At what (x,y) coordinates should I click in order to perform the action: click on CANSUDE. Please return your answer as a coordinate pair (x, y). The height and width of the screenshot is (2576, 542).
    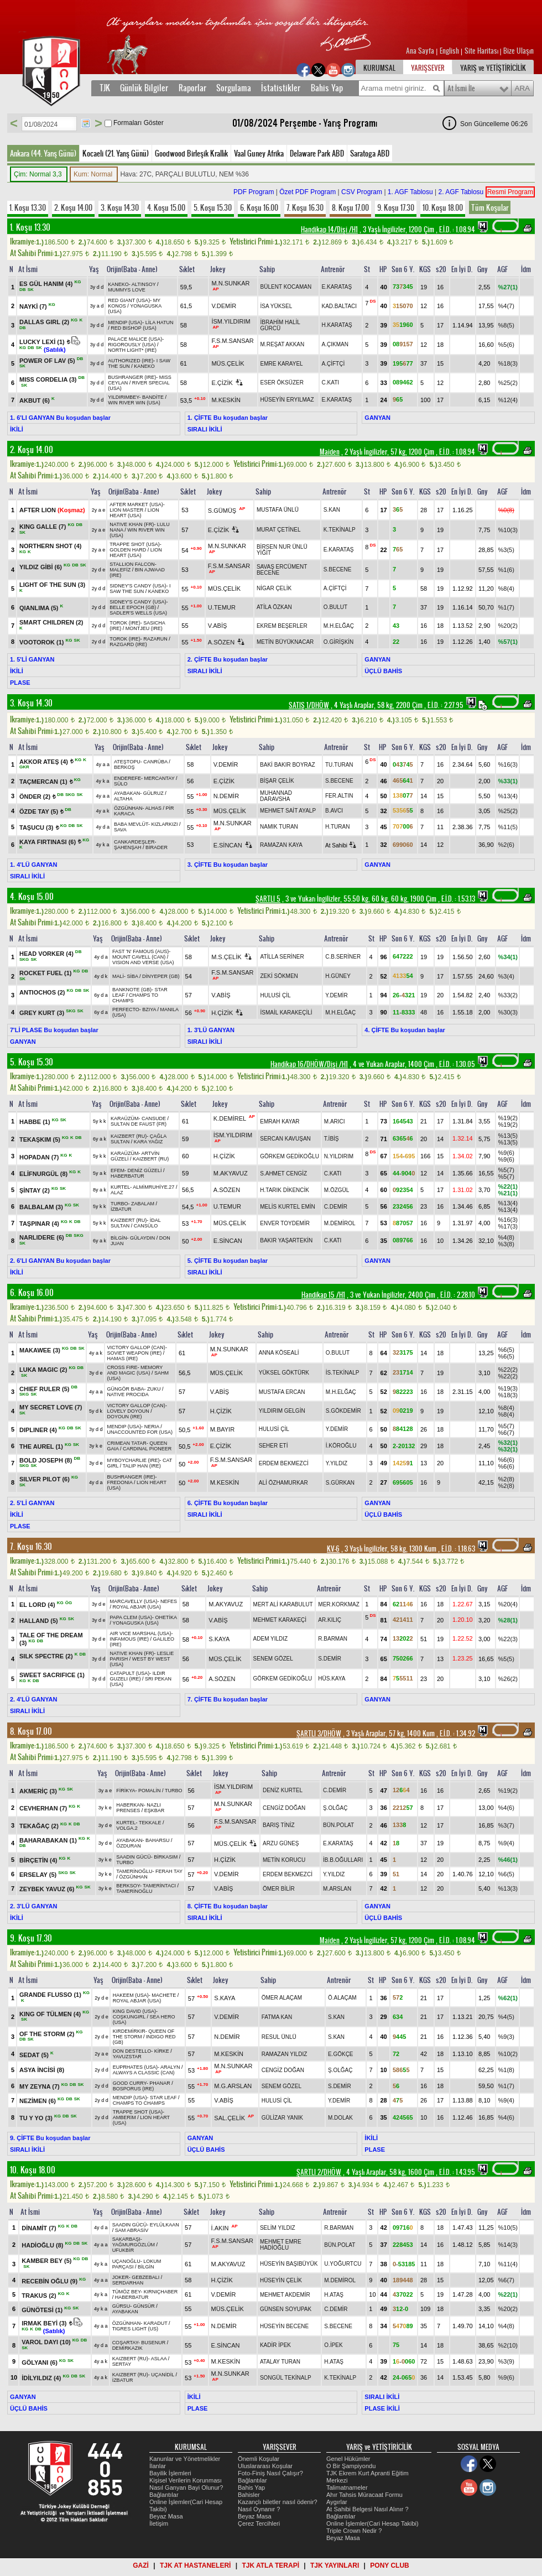
    Looking at the image, I should click on (154, 1118).